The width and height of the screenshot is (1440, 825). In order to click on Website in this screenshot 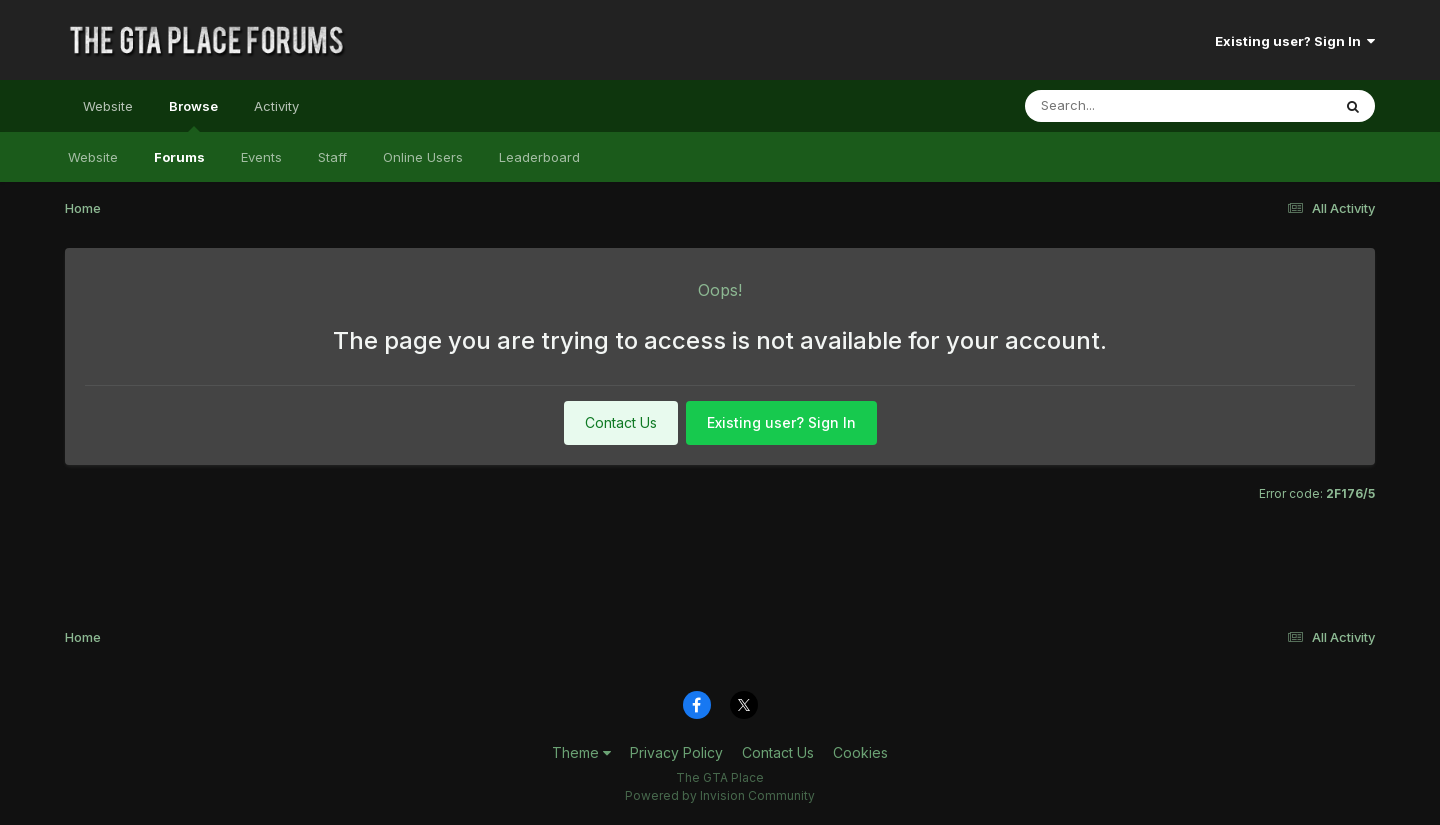, I will do `click(108, 106)`.